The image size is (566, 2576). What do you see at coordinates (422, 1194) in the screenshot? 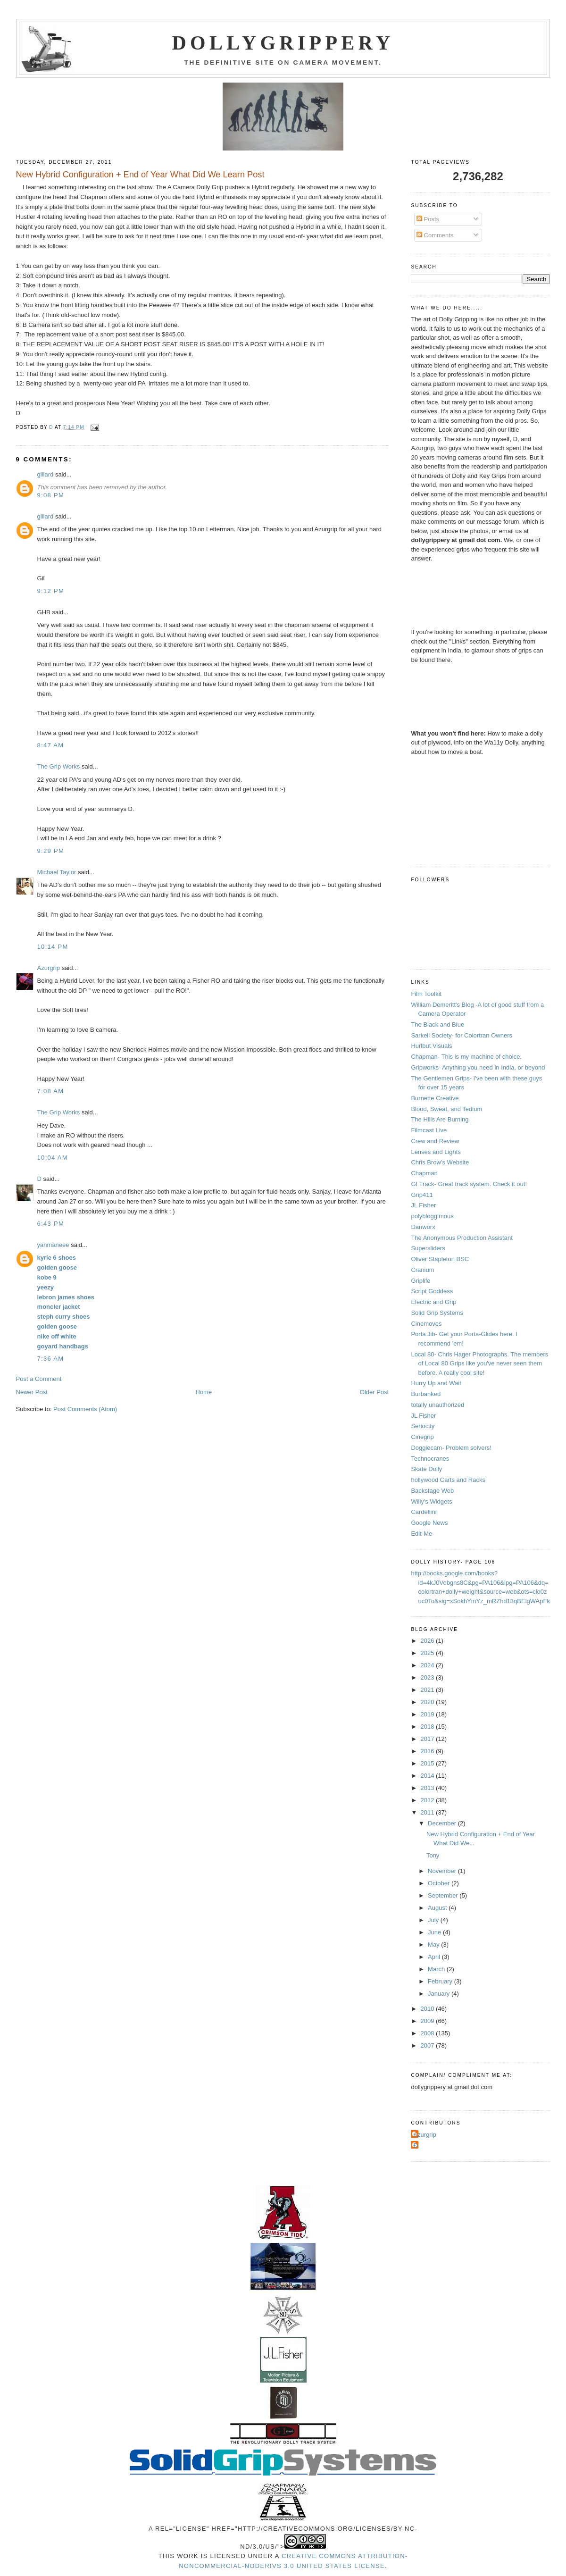
I see `Grip411` at bounding box center [422, 1194].